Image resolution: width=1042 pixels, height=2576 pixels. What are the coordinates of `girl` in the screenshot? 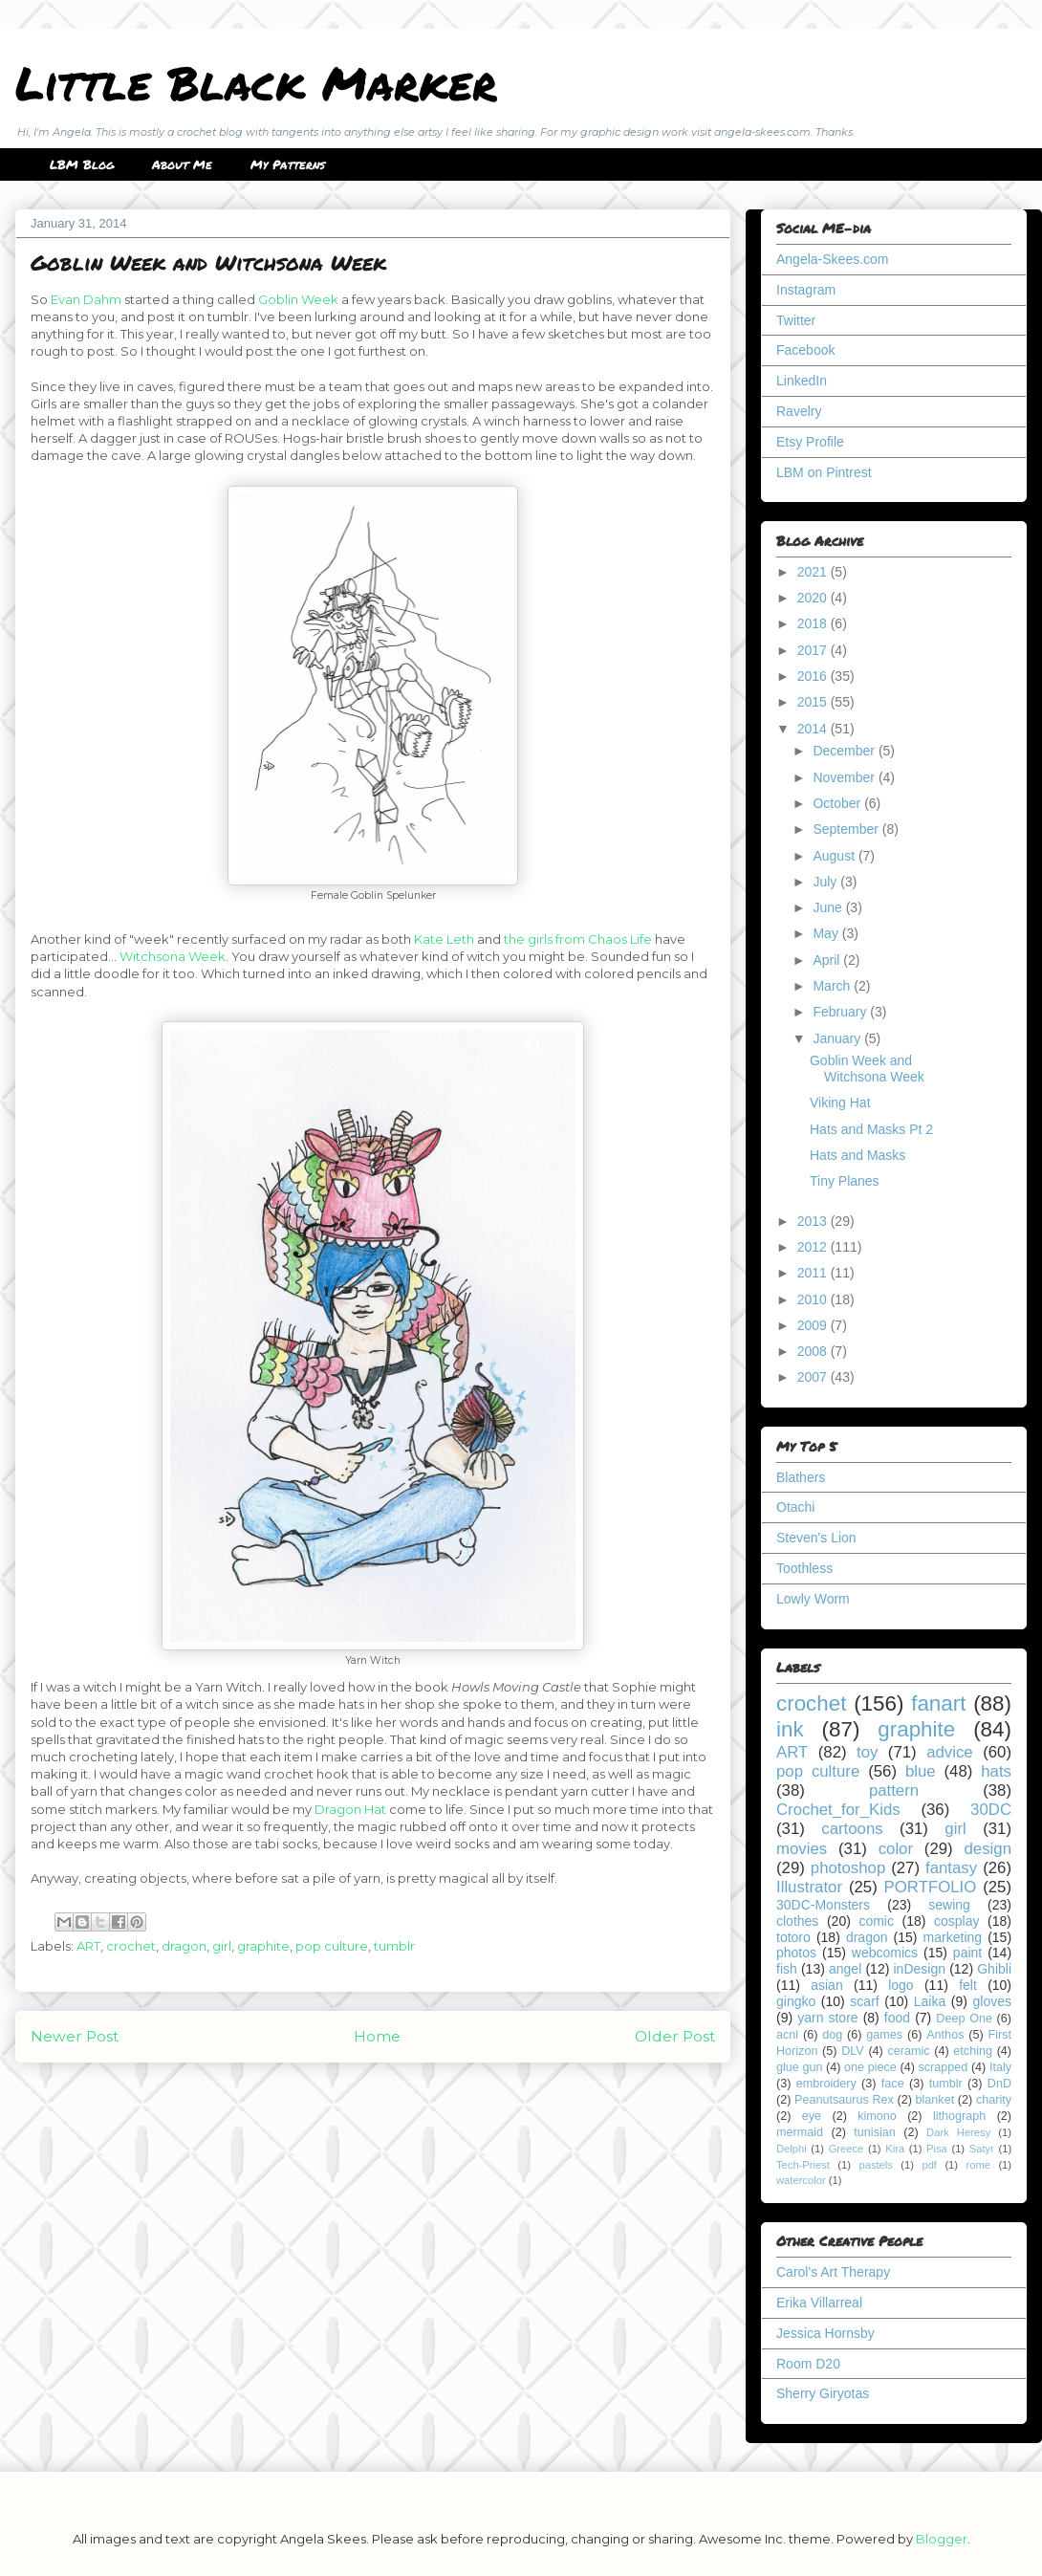 It's located at (221, 1946).